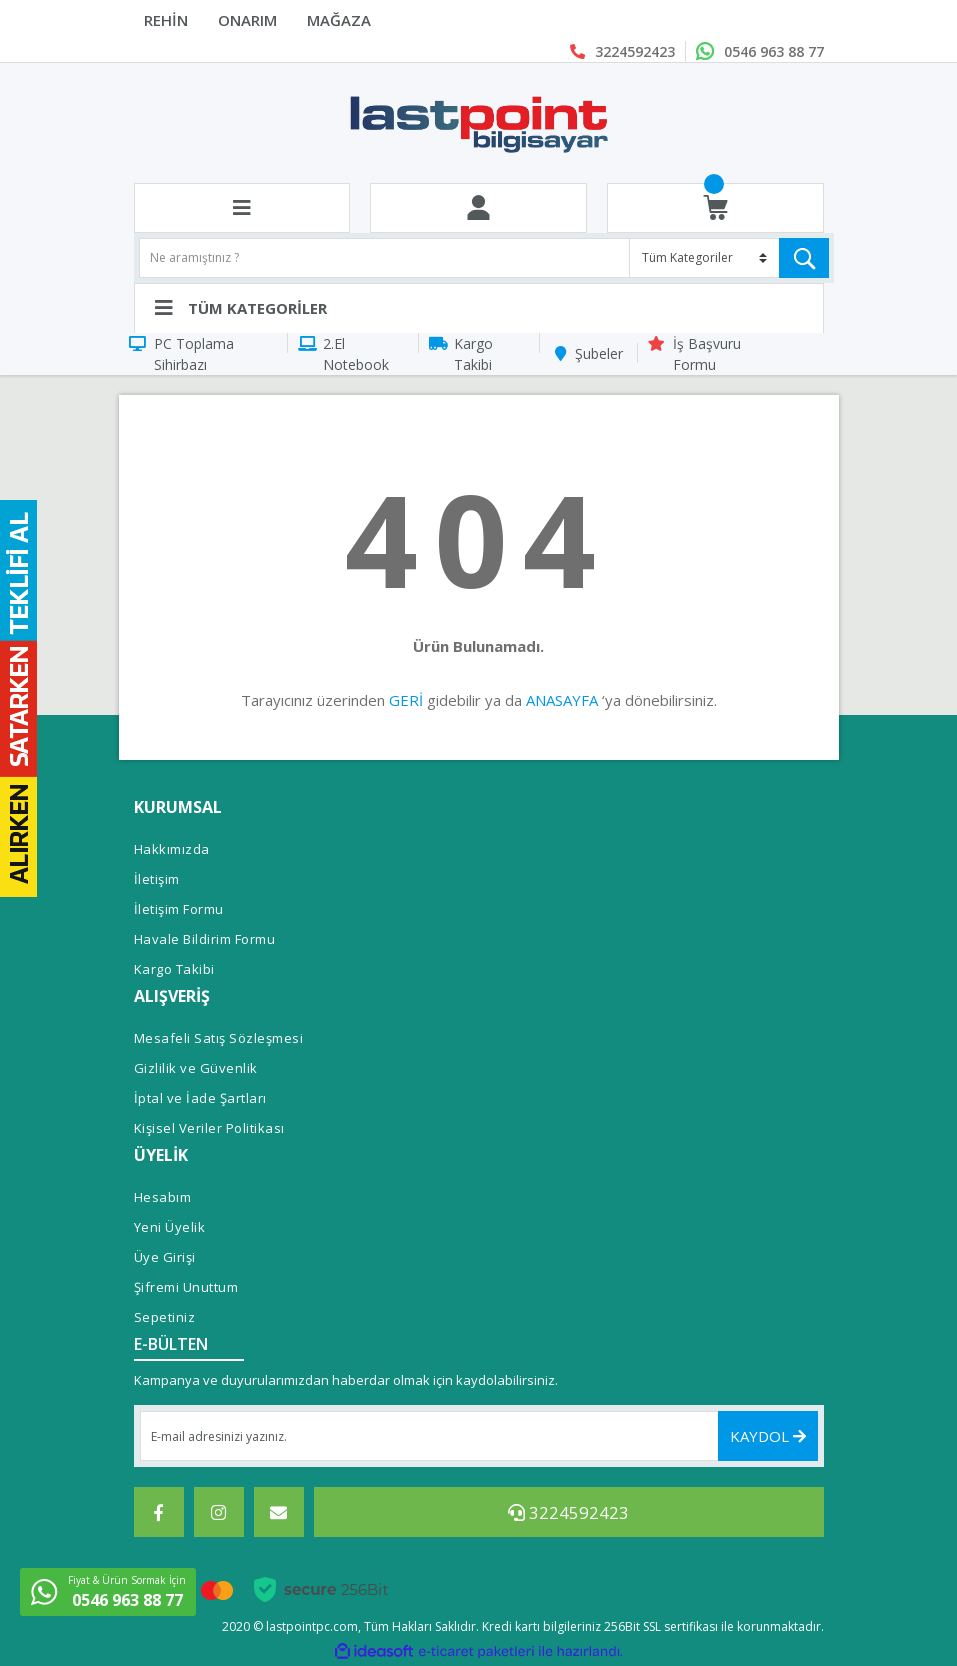  What do you see at coordinates (194, 354) in the screenshot?
I see `PC Toplama Sihirbazı` at bounding box center [194, 354].